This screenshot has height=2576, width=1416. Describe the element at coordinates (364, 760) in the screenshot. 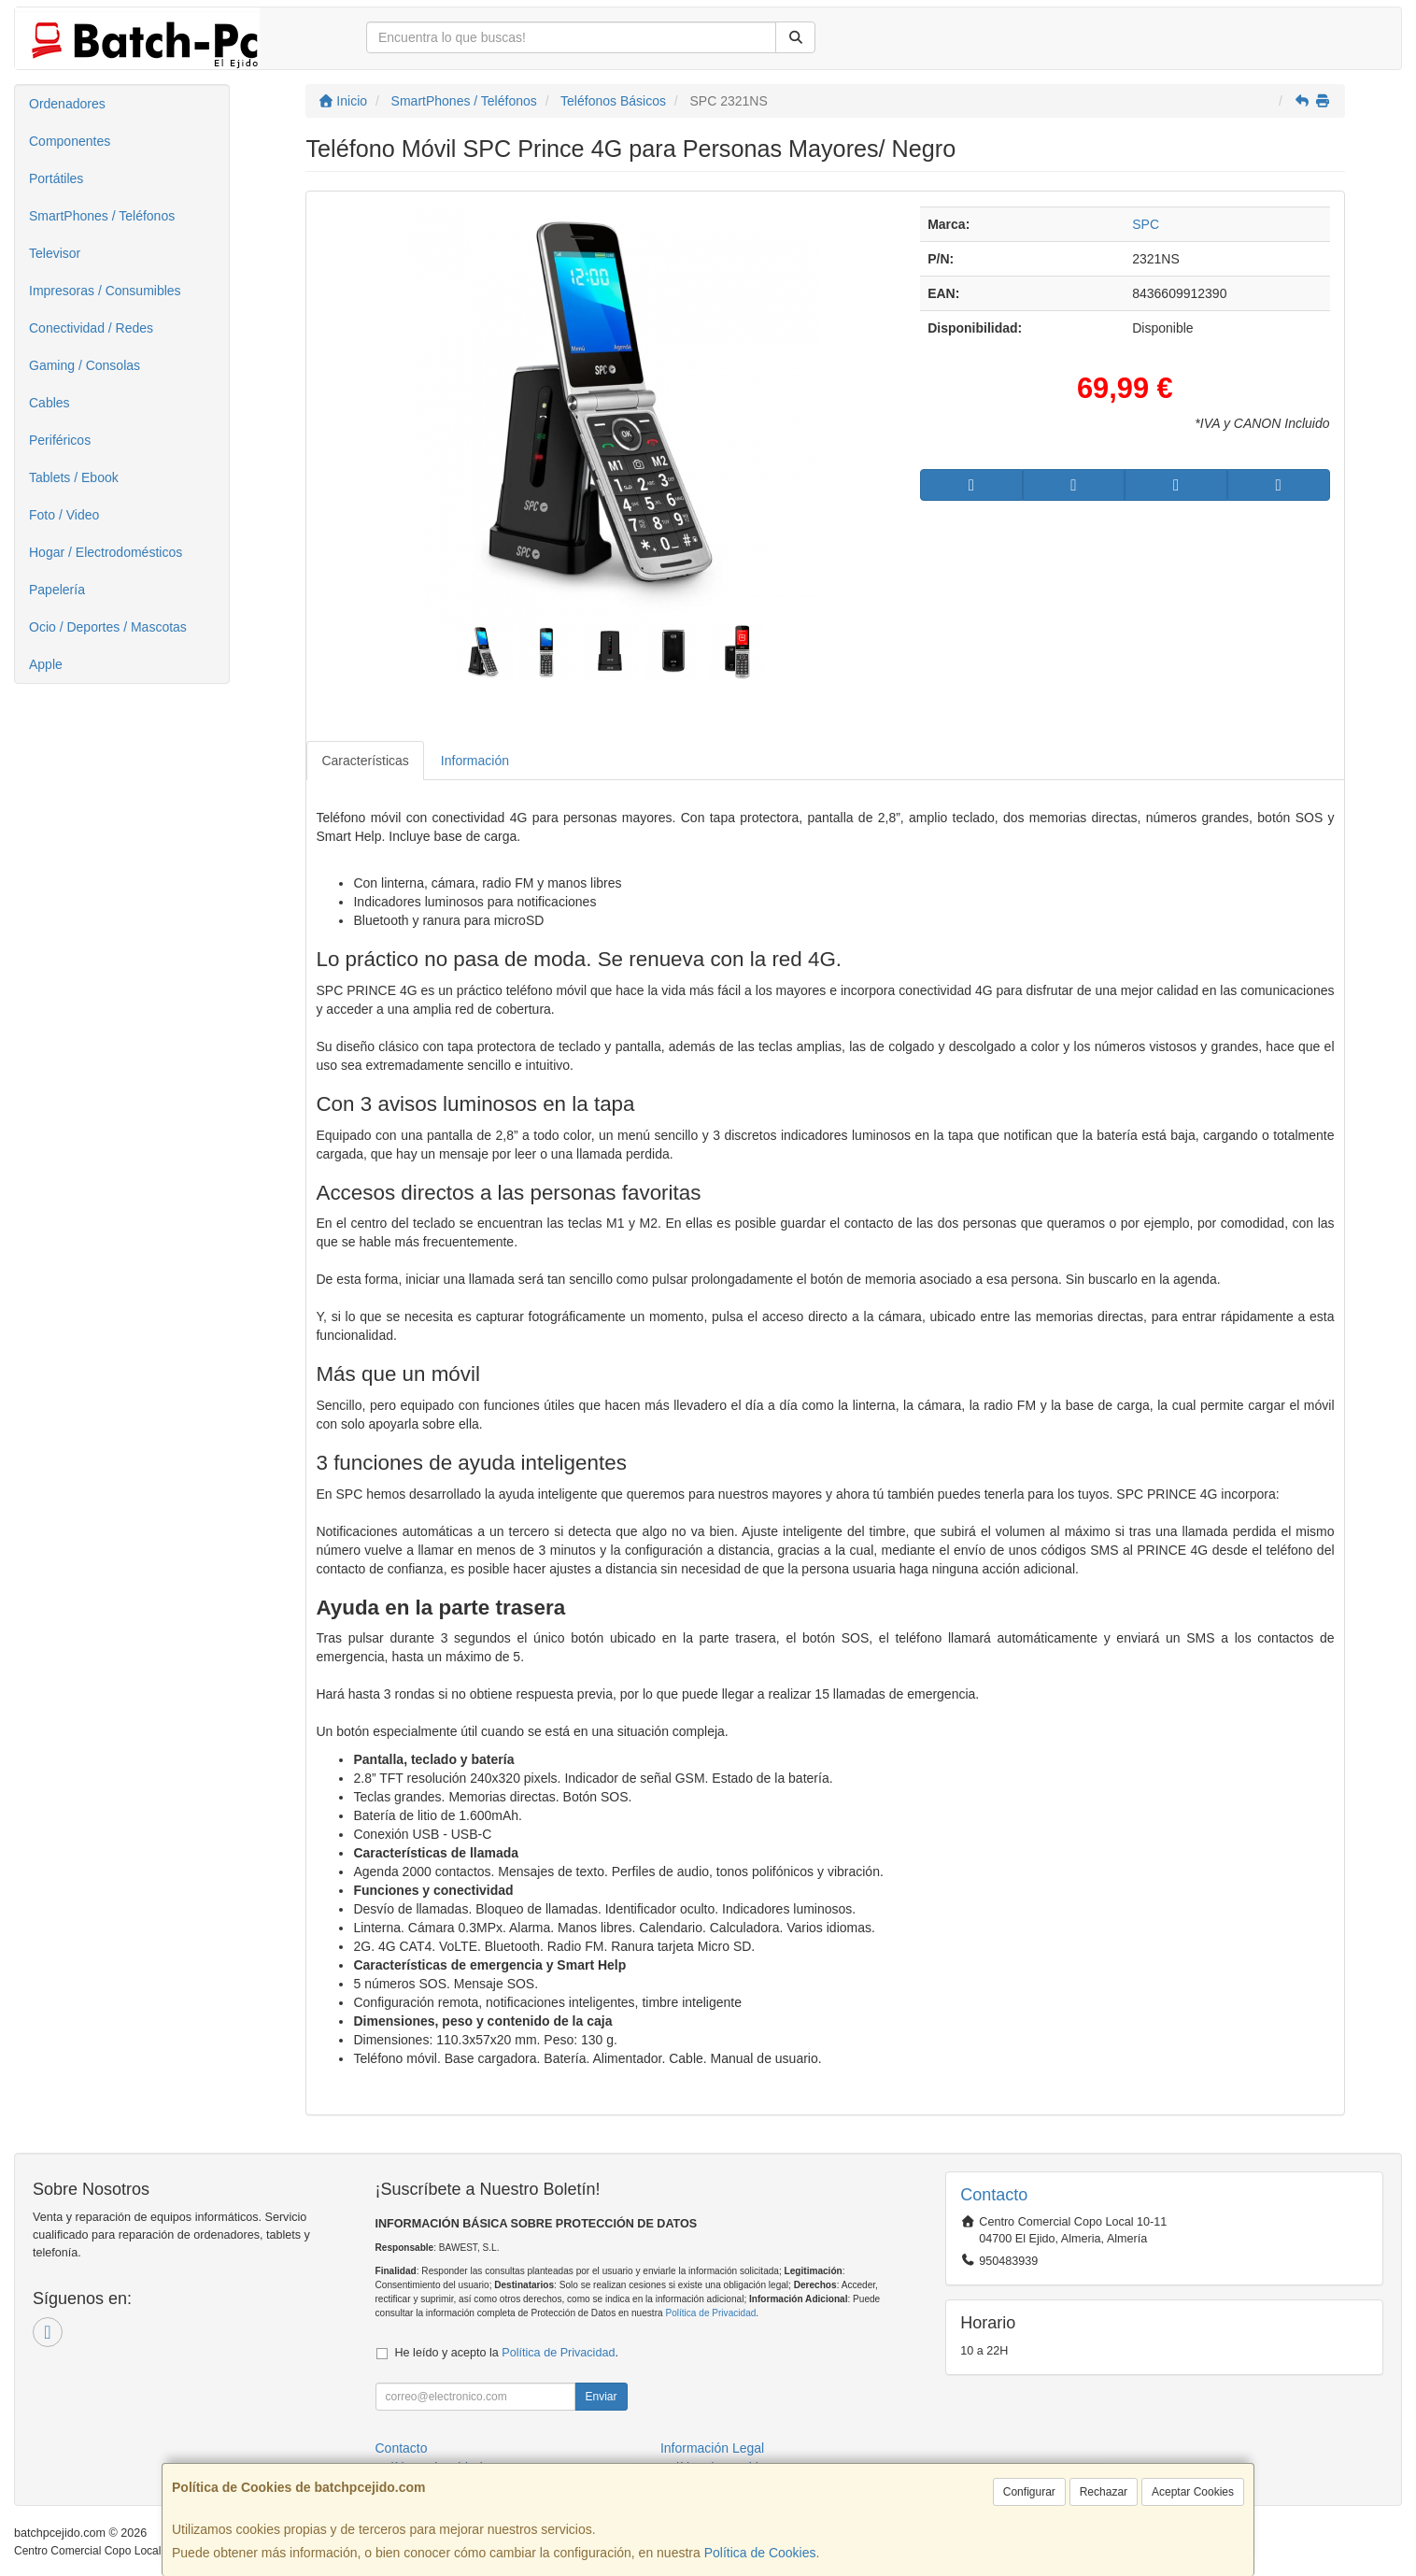

I see `Características` at that location.